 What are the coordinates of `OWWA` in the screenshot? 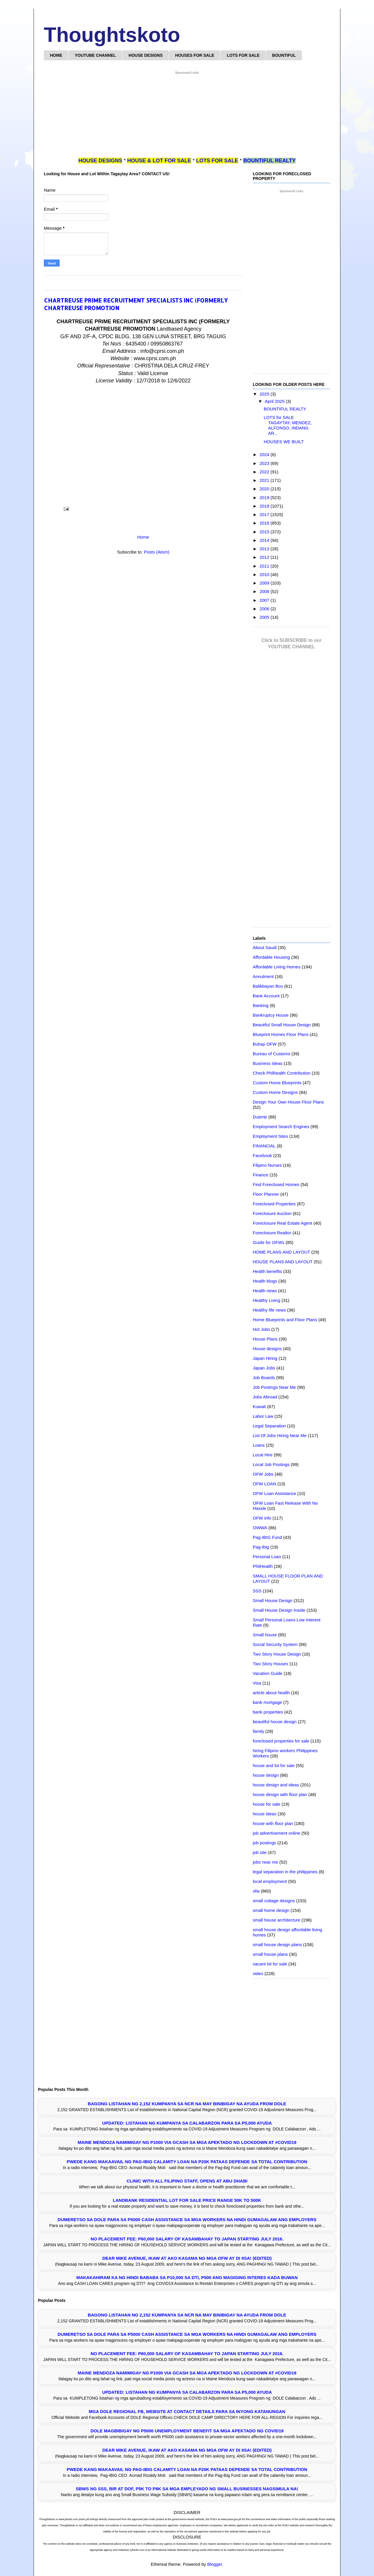 It's located at (260, 1527).